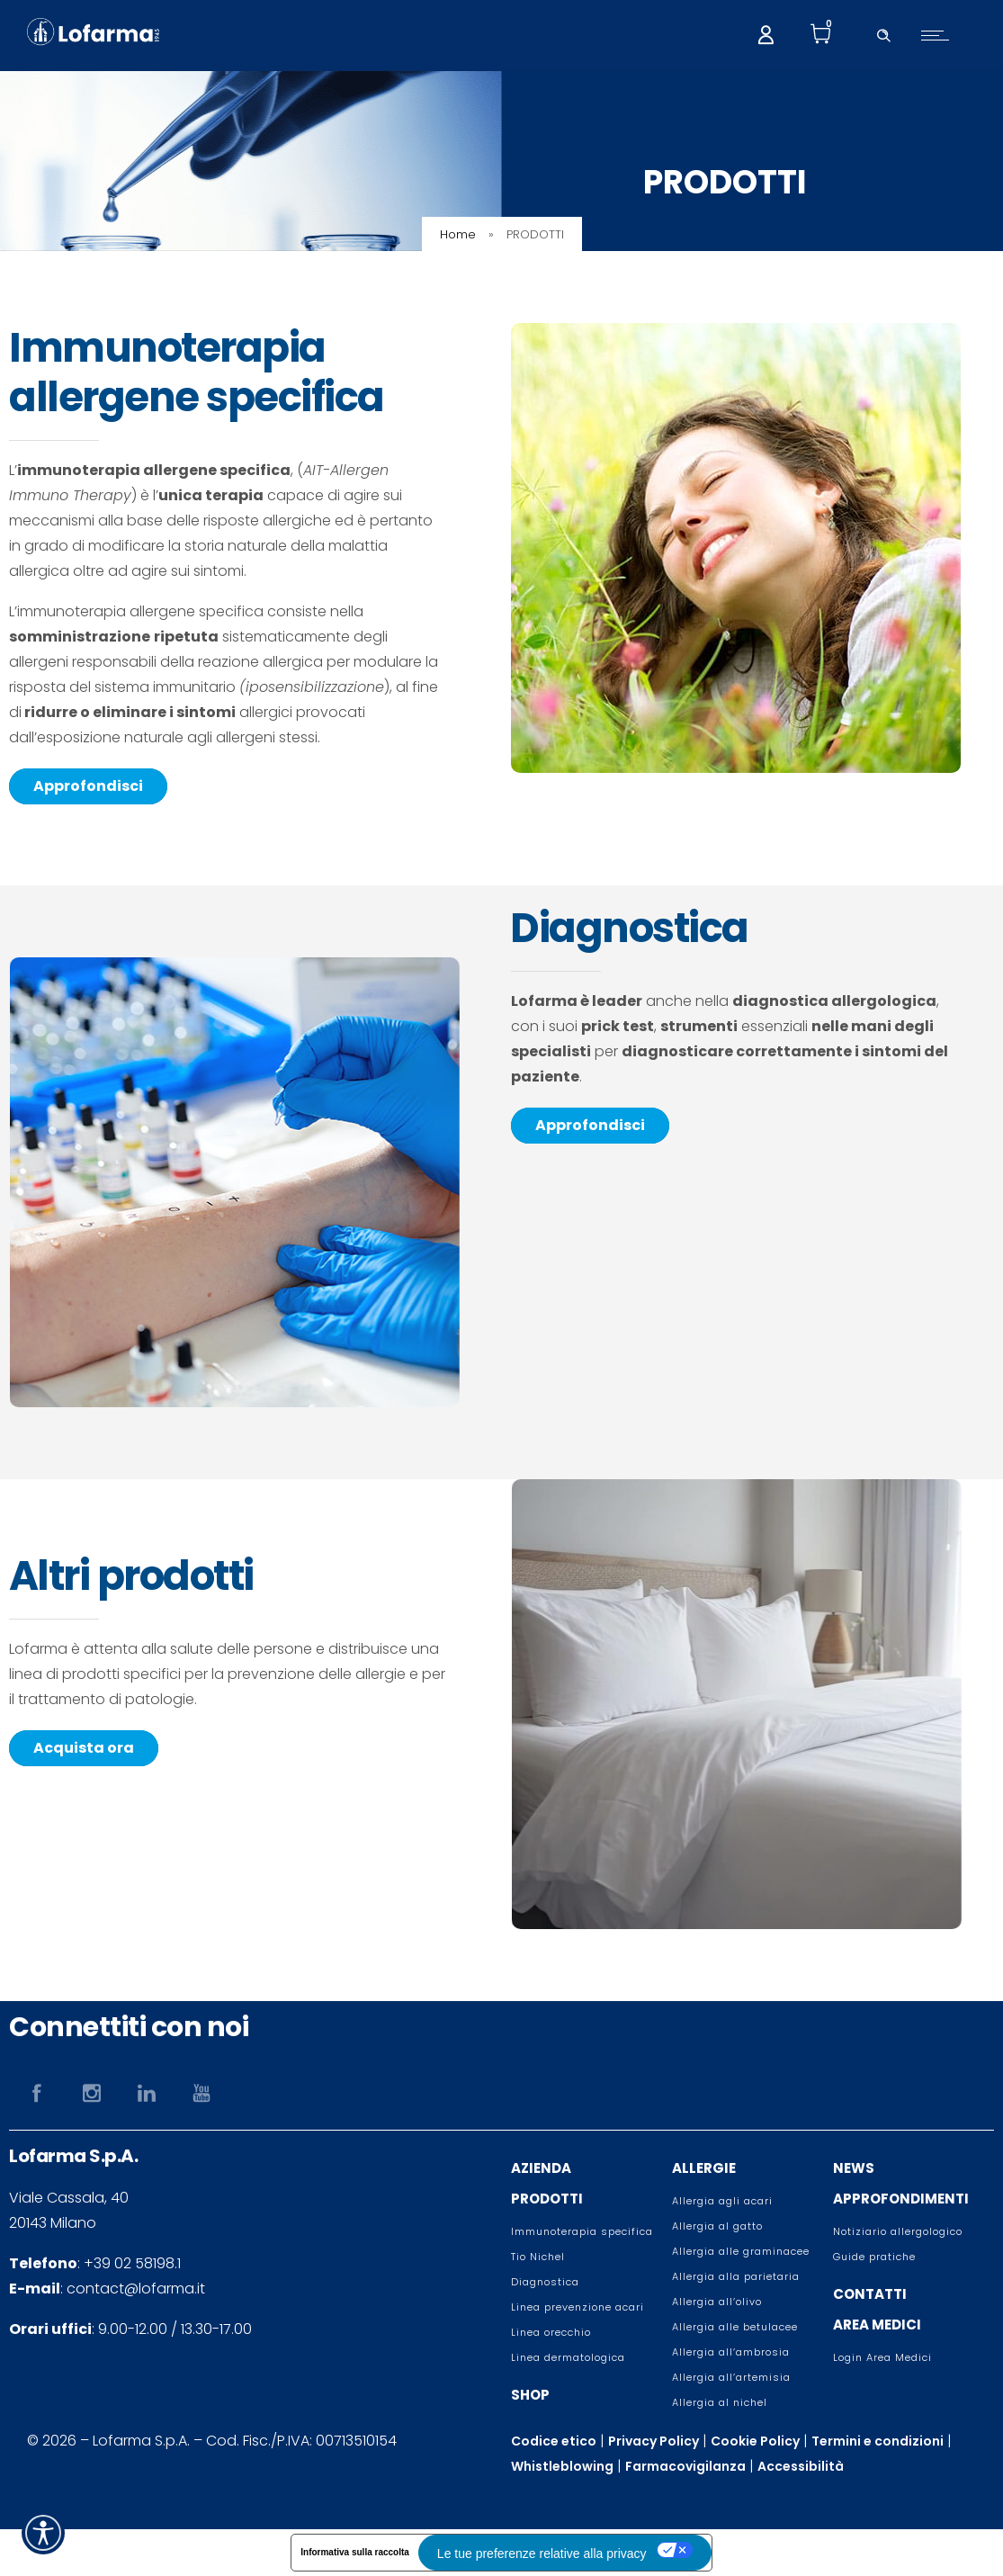  What do you see at coordinates (717, 2226) in the screenshot?
I see `Allergia al gatto` at bounding box center [717, 2226].